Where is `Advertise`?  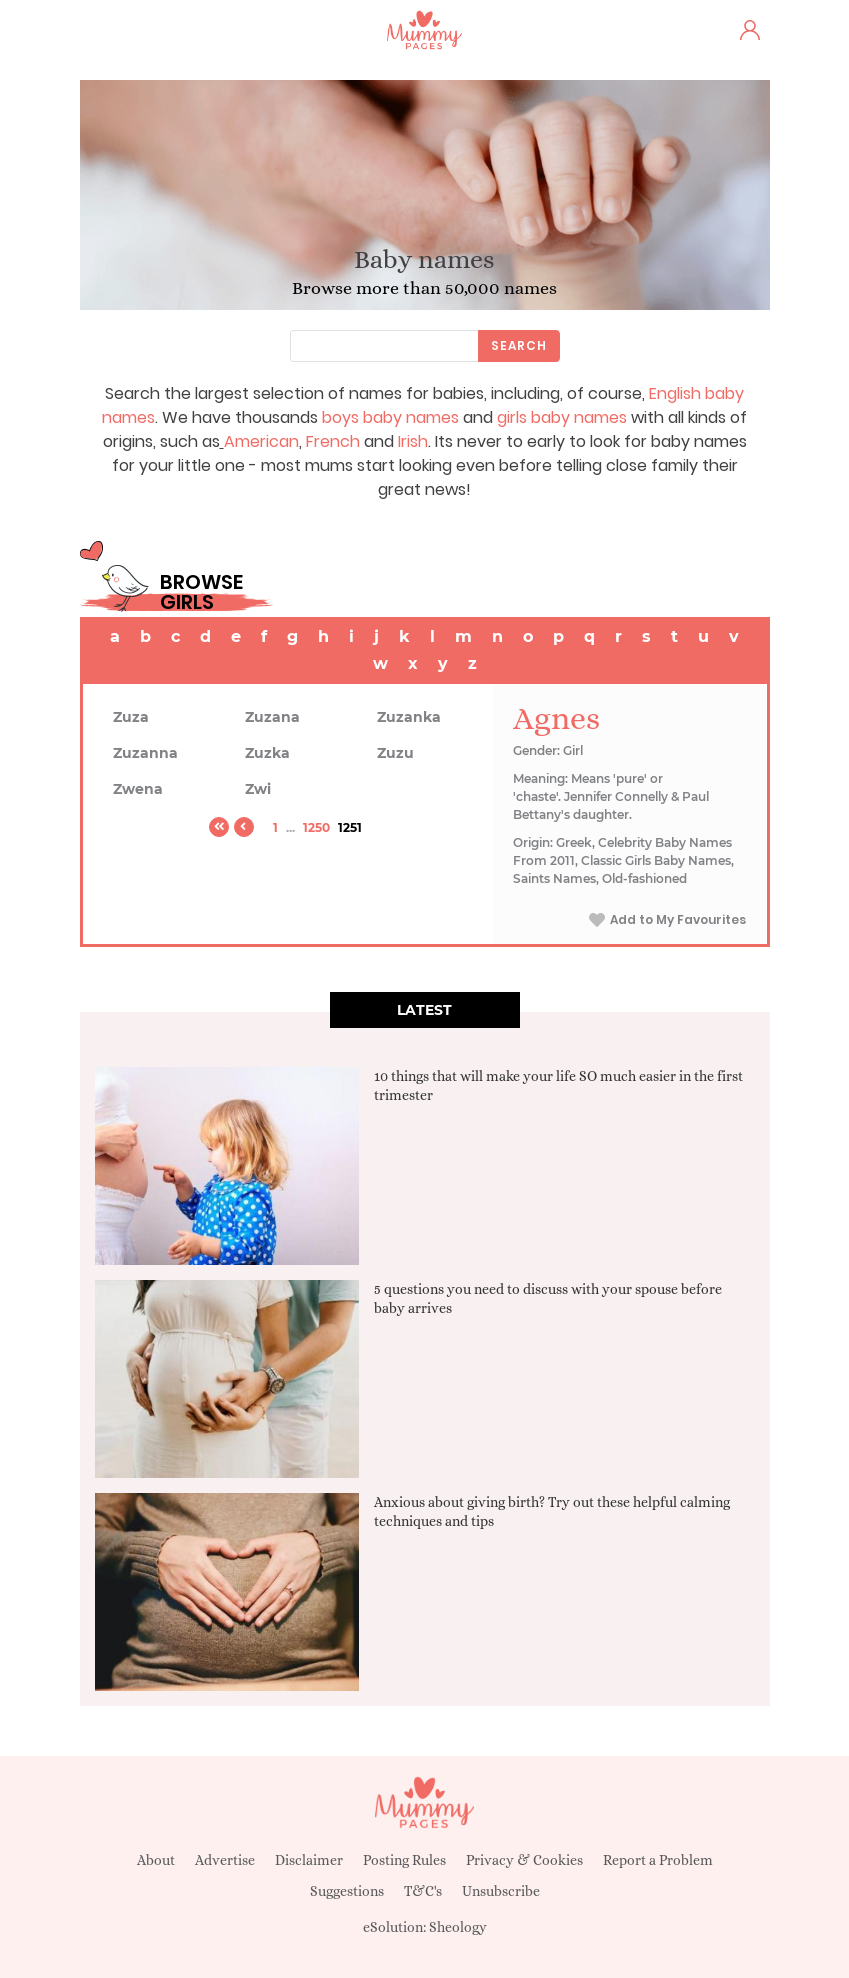 Advertise is located at coordinates (225, 1860).